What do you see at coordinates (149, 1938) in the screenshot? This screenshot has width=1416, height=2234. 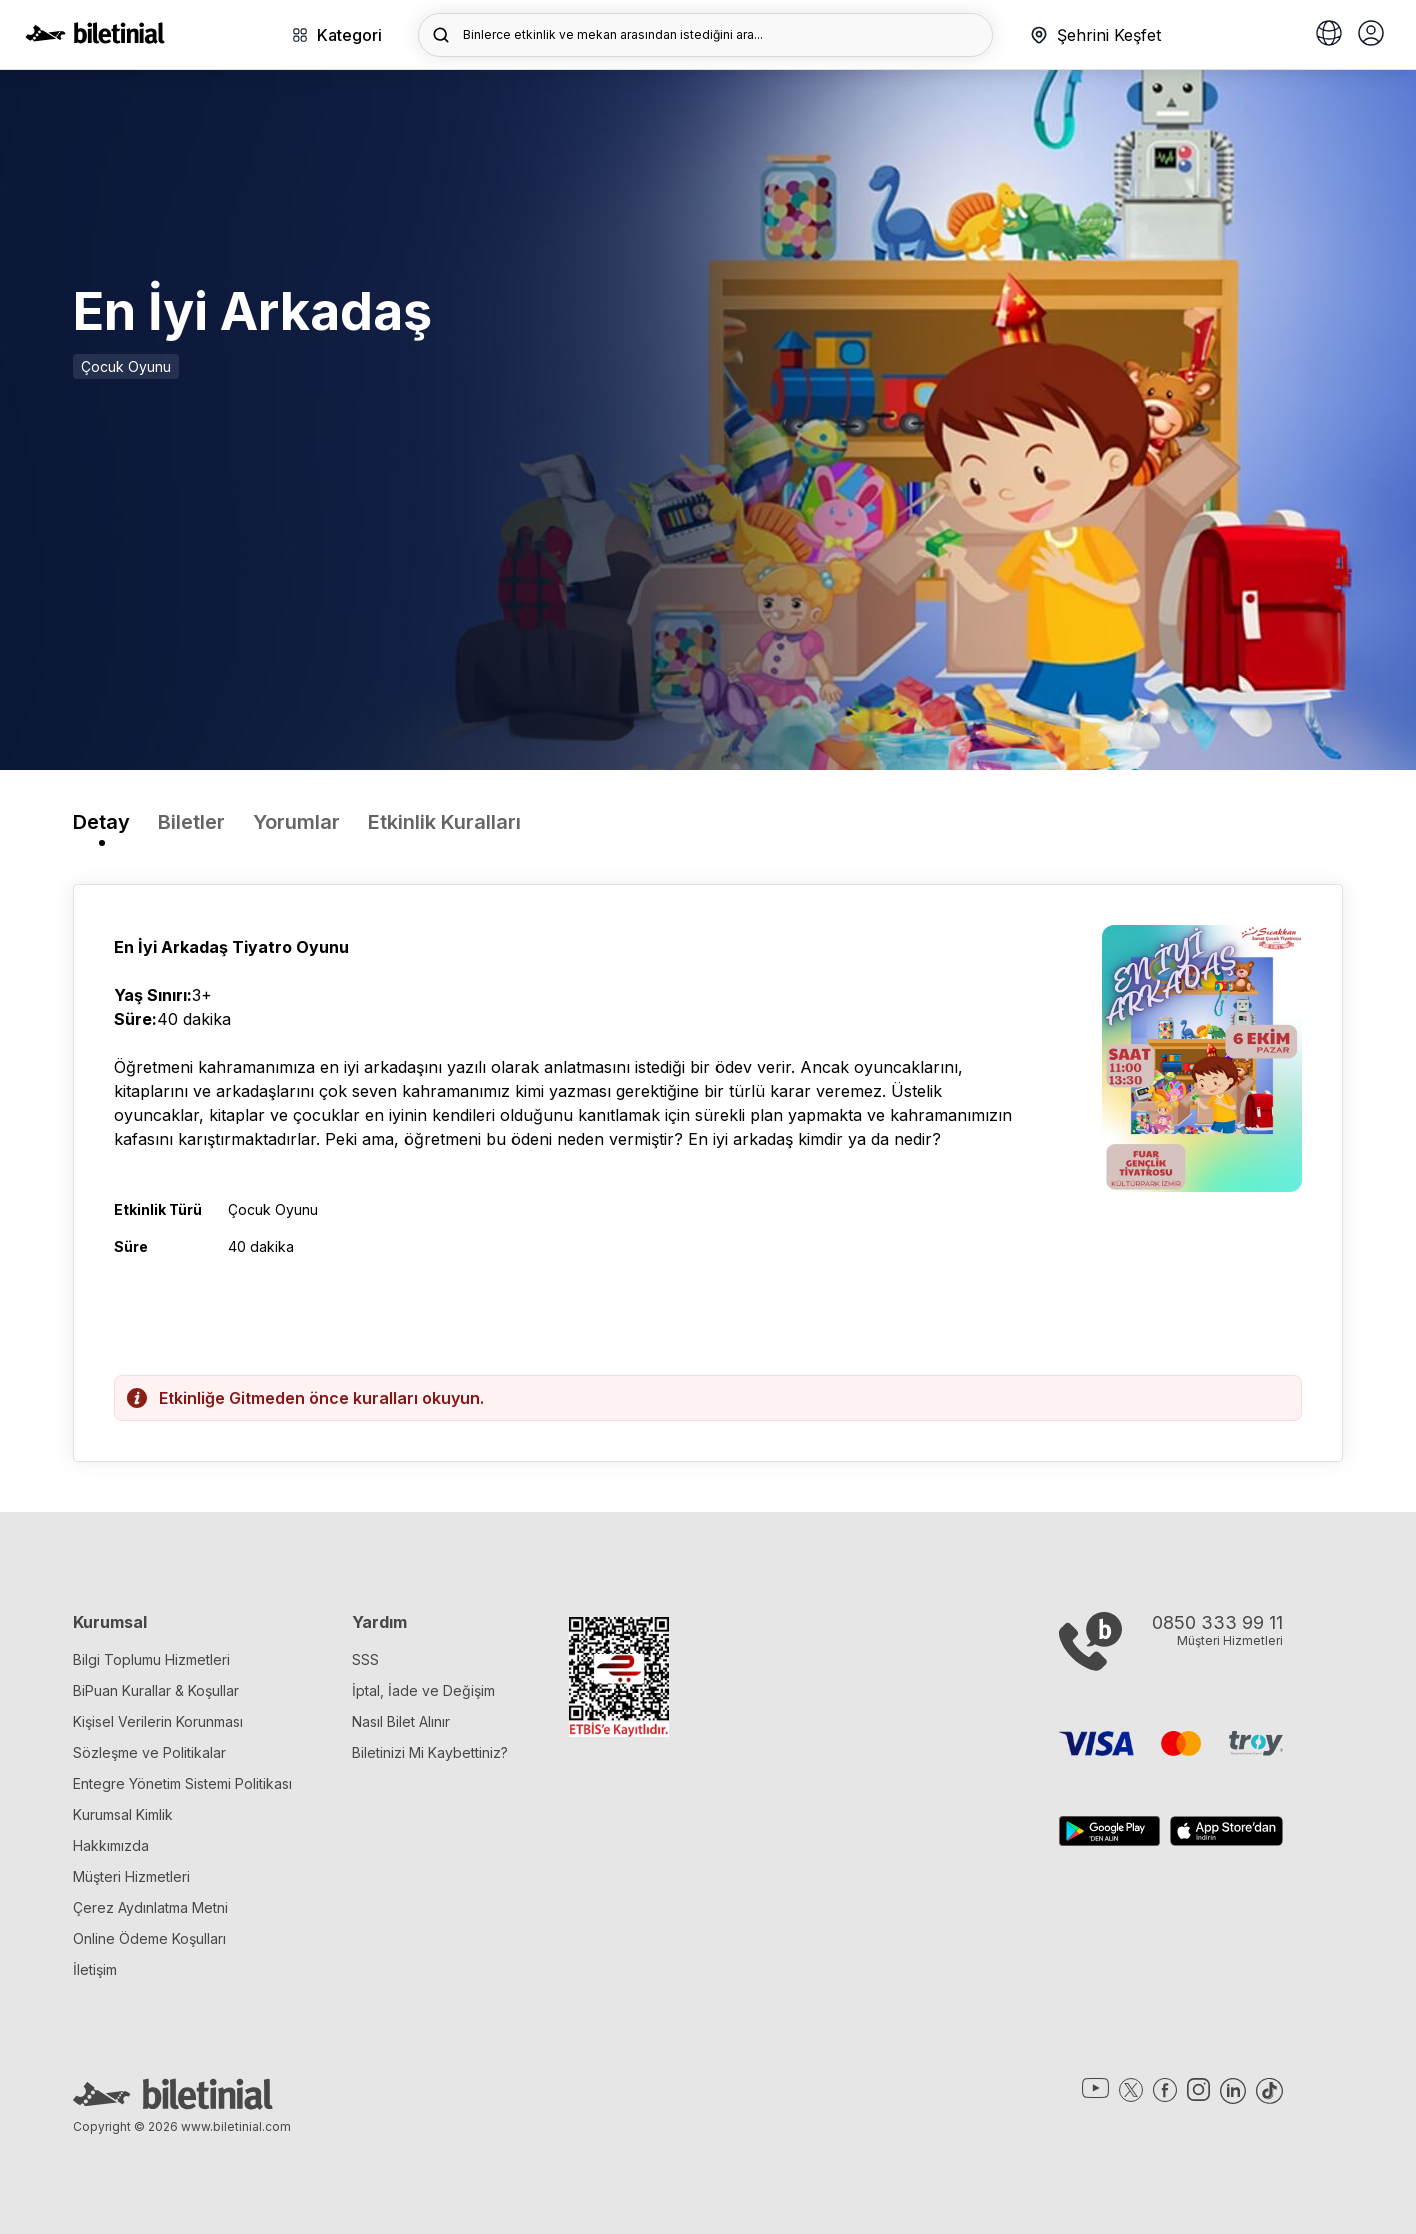 I see `Online Ödeme Koşulları` at bounding box center [149, 1938].